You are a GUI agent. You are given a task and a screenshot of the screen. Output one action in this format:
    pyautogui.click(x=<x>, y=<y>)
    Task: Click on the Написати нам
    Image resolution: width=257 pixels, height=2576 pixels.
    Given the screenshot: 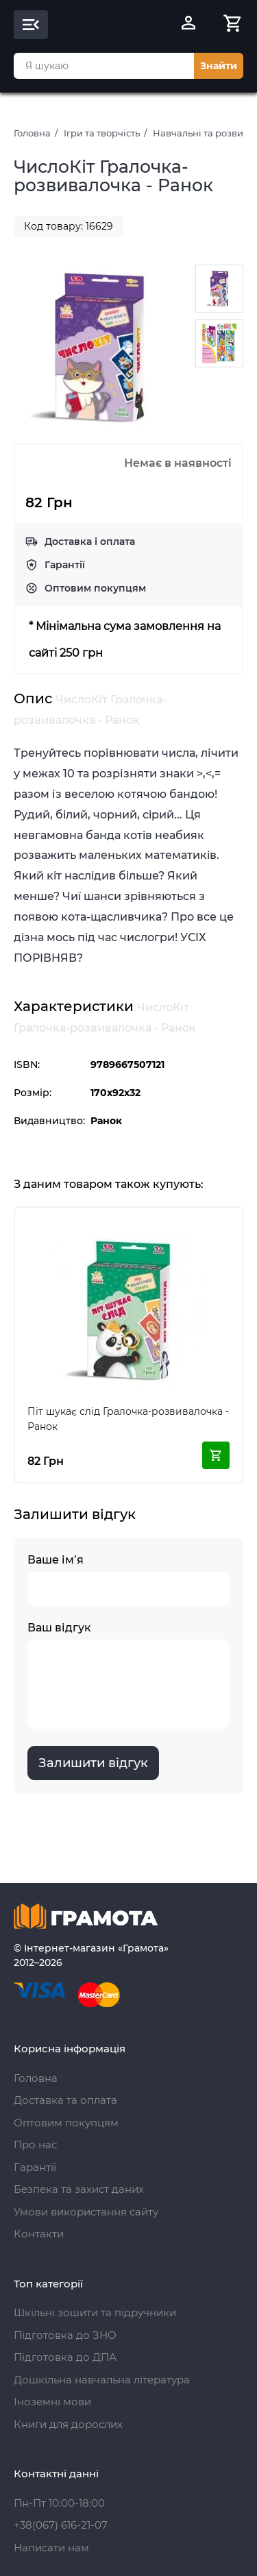 What is the action you would take?
    pyautogui.click(x=51, y=2547)
    